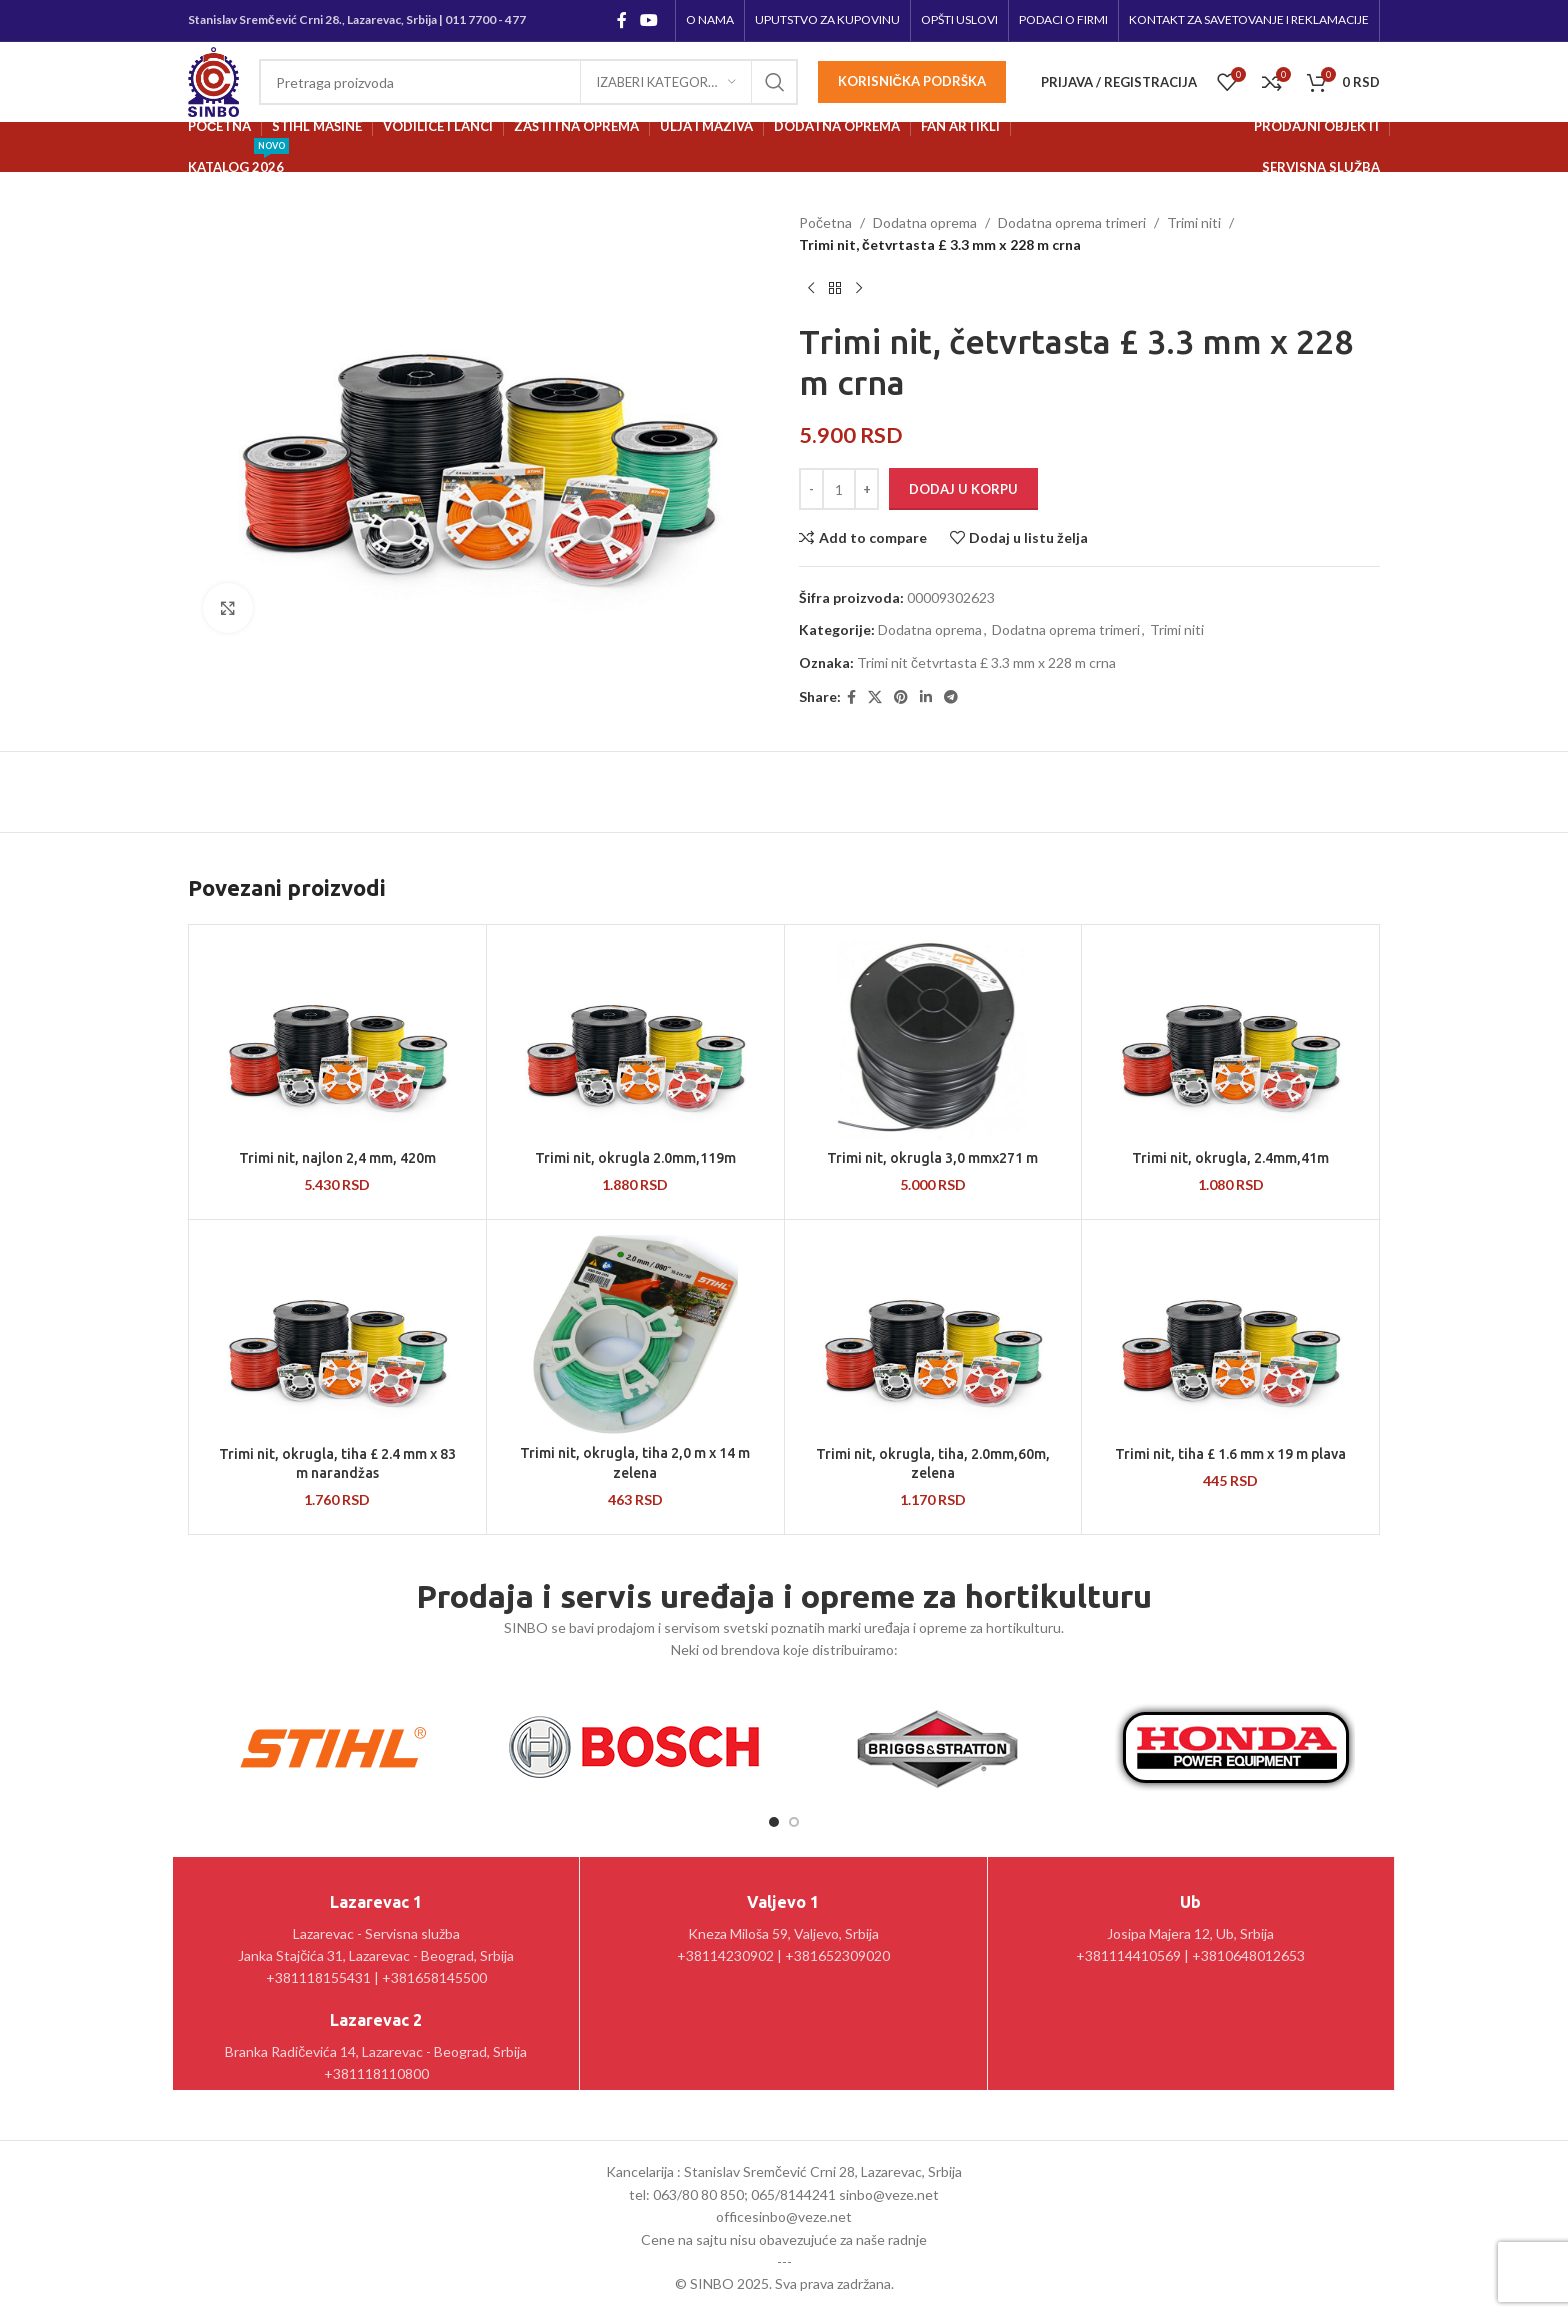  What do you see at coordinates (926, 697) in the screenshot?
I see `[Linkedin social link]` at bounding box center [926, 697].